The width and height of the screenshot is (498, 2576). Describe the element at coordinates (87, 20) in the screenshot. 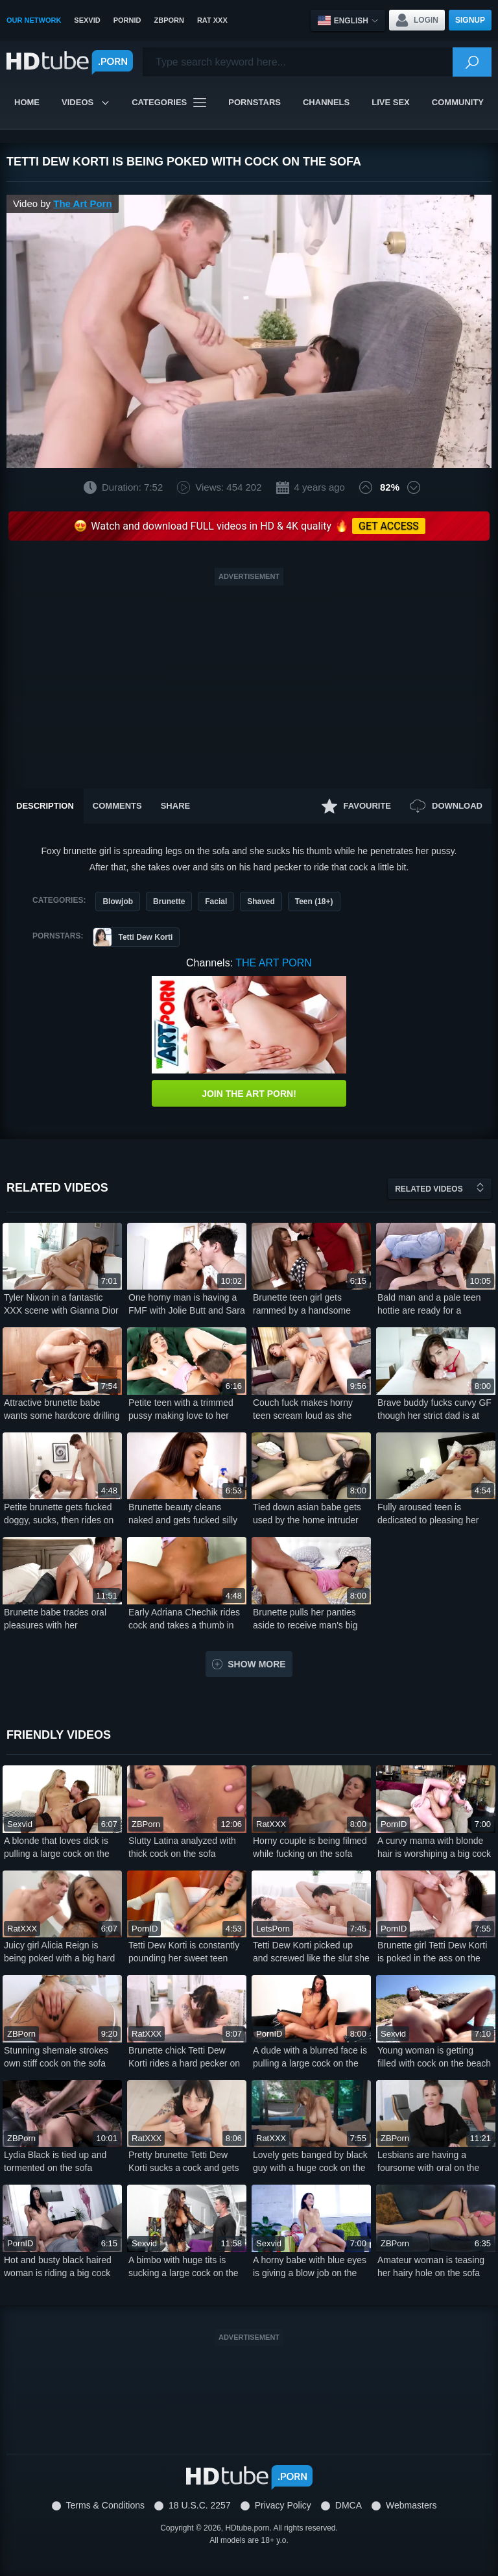

I see `SexVid` at that location.